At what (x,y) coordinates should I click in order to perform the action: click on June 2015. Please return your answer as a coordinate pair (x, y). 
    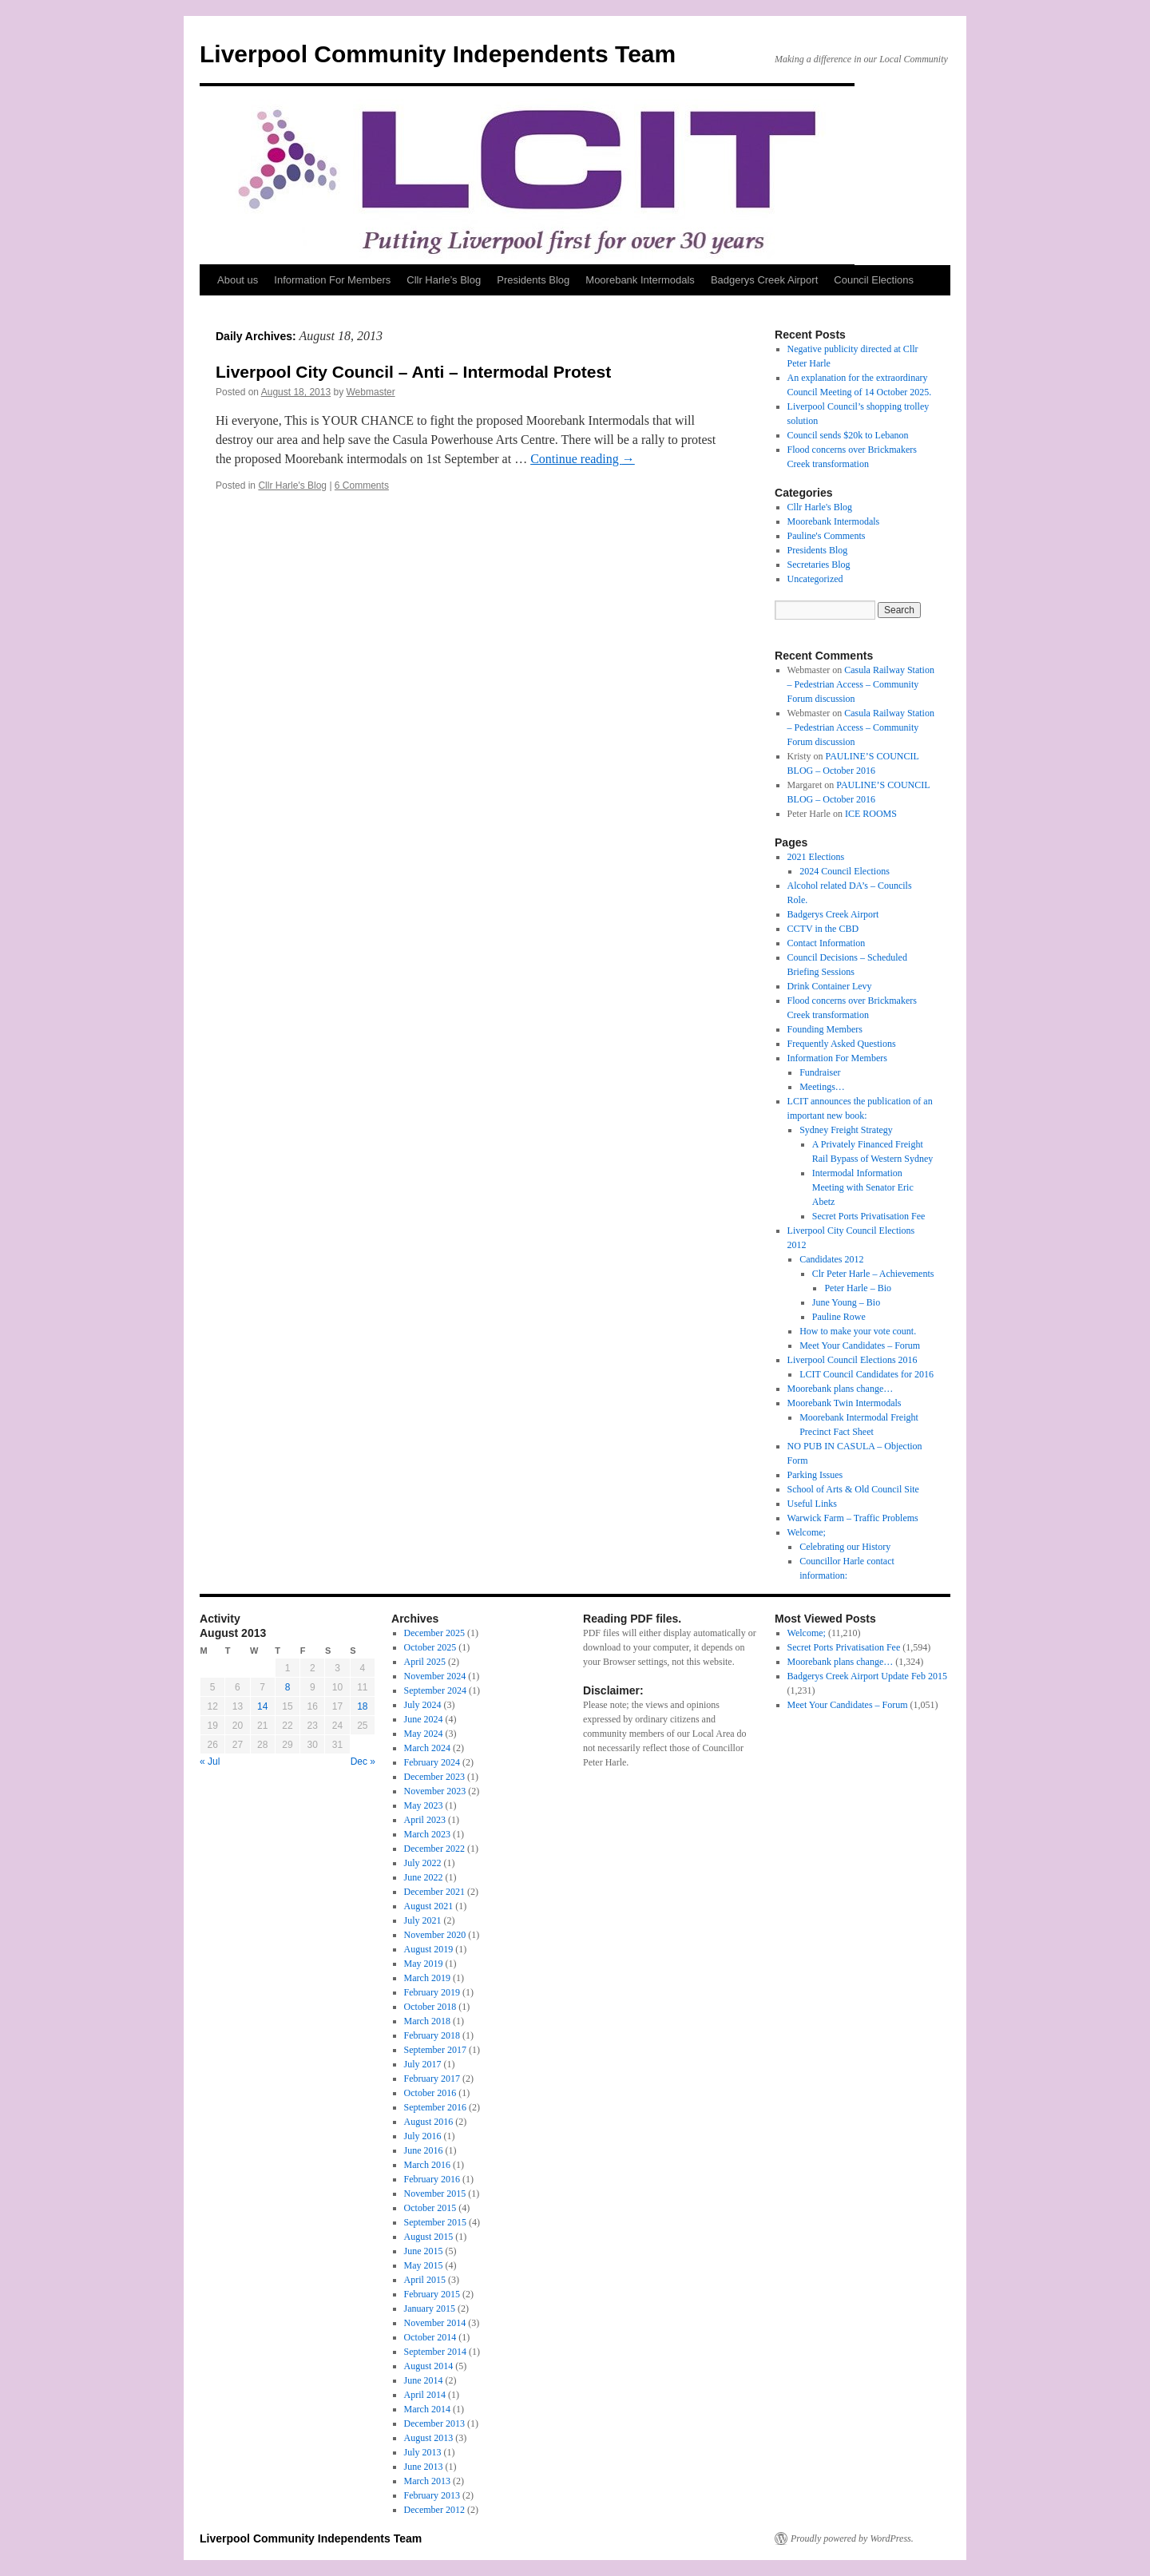
    Looking at the image, I should click on (423, 2251).